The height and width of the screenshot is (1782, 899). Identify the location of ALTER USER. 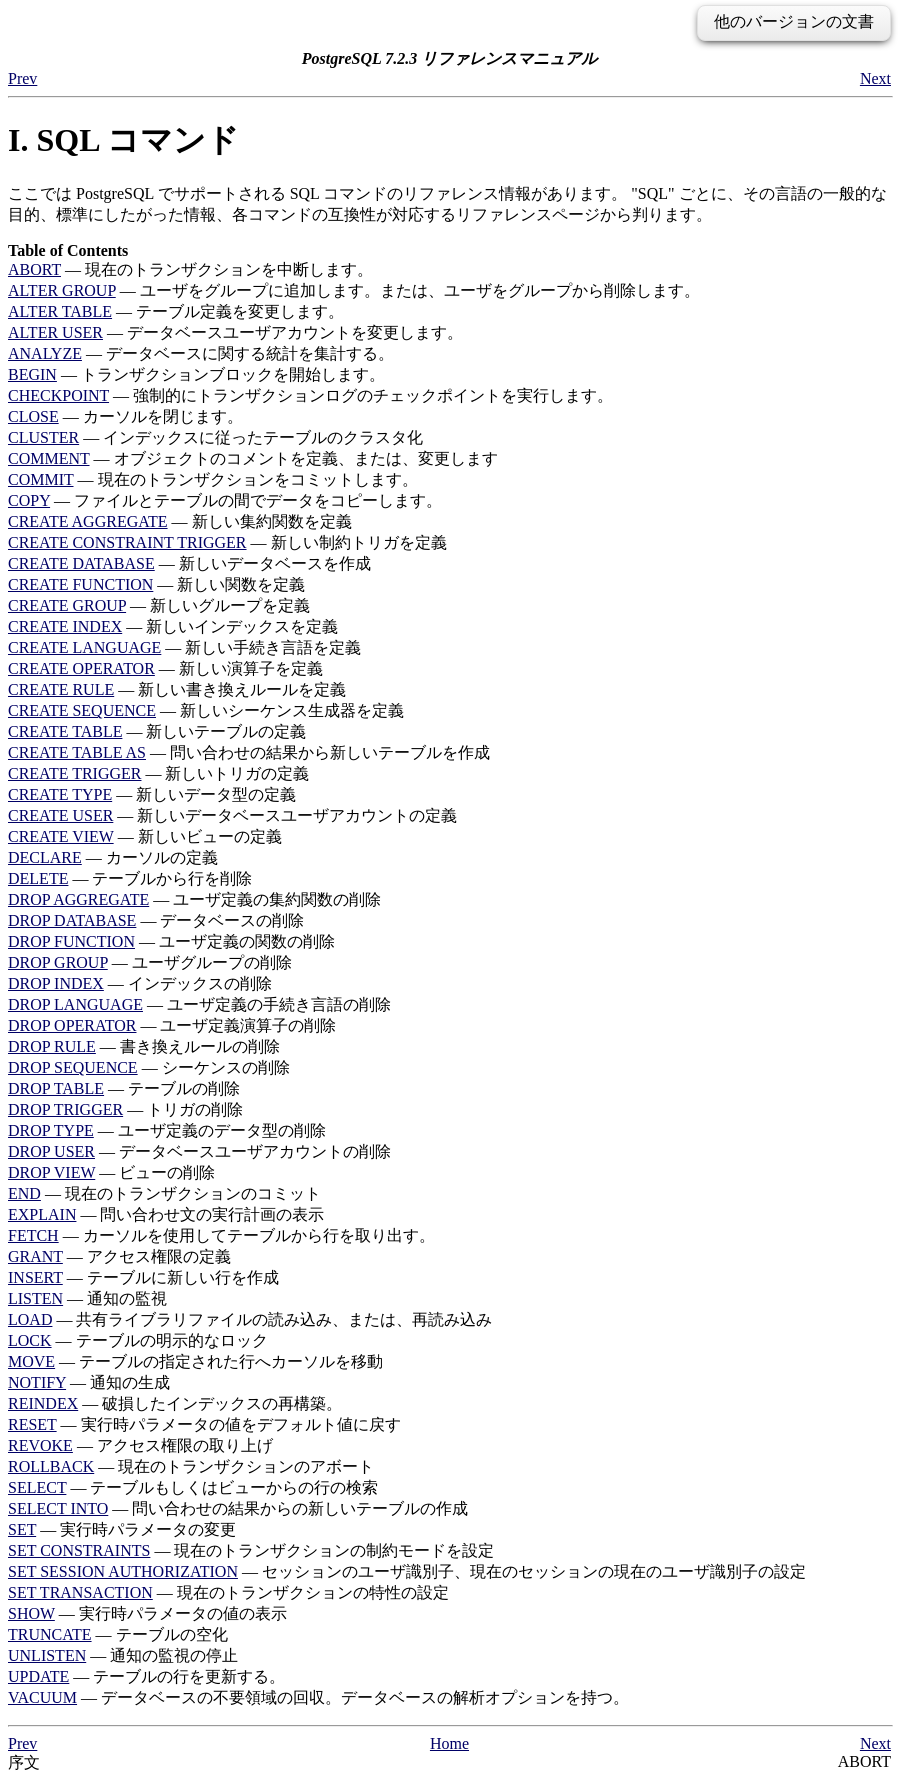
(55, 332).